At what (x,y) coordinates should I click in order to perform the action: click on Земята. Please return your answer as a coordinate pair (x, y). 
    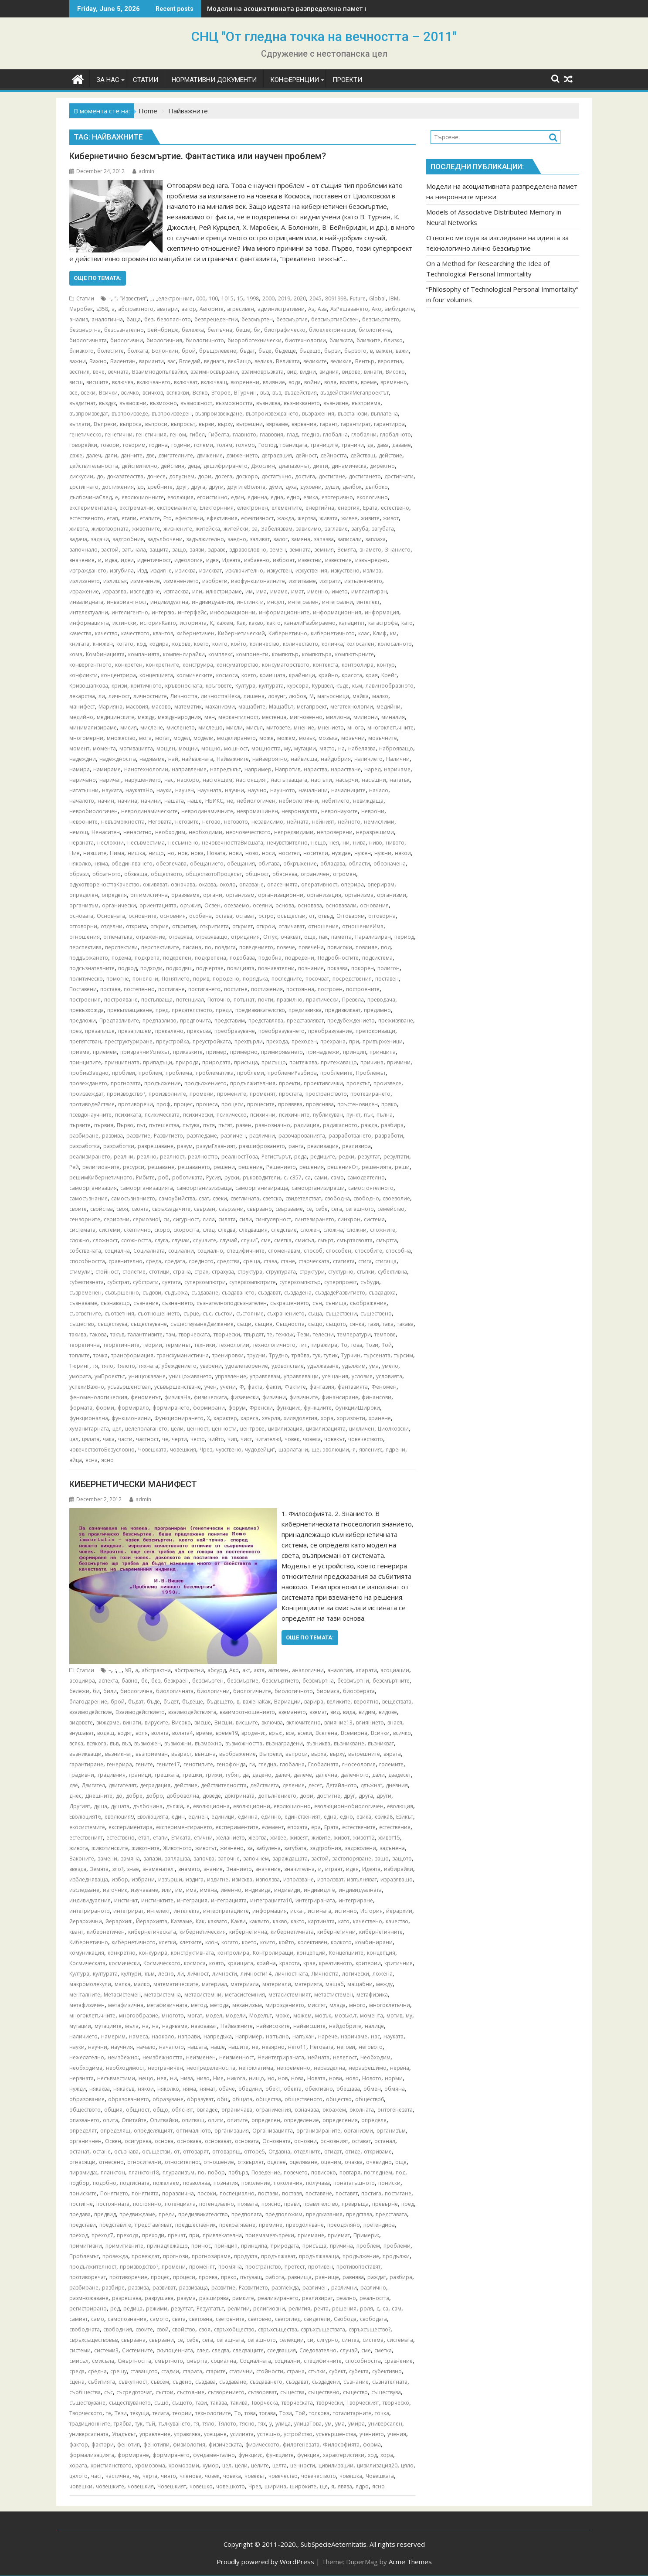
    Looking at the image, I should click on (346, 549).